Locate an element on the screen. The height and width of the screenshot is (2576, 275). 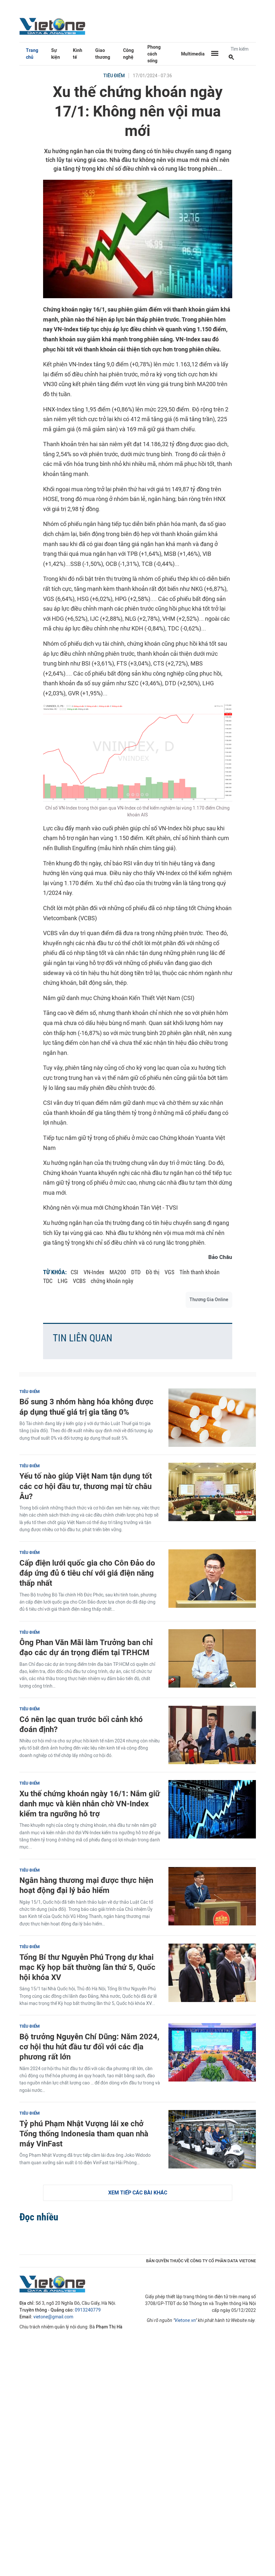
Tính thanh khoản is located at coordinates (199, 1272).